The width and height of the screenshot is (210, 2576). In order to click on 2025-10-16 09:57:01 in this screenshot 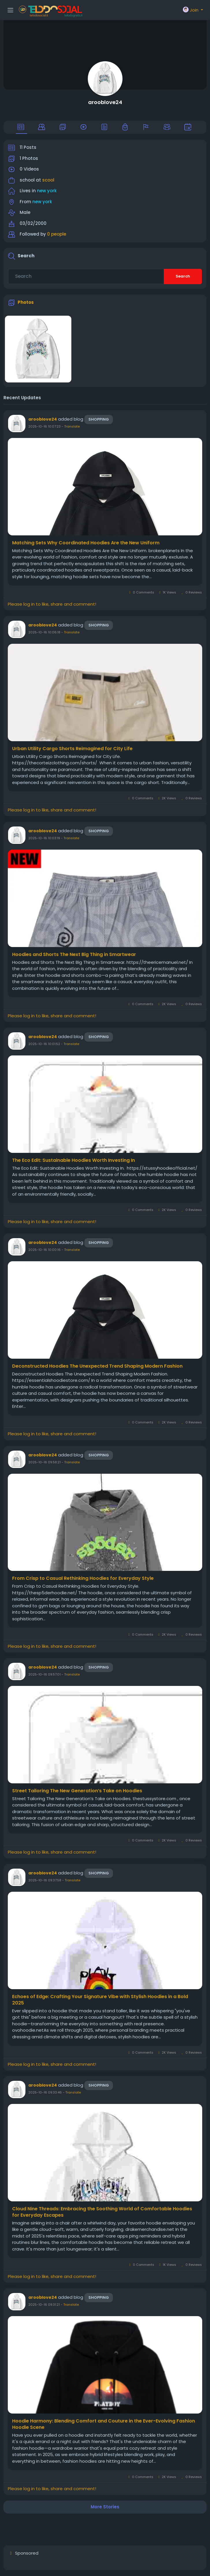, I will do `click(44, 1674)`.